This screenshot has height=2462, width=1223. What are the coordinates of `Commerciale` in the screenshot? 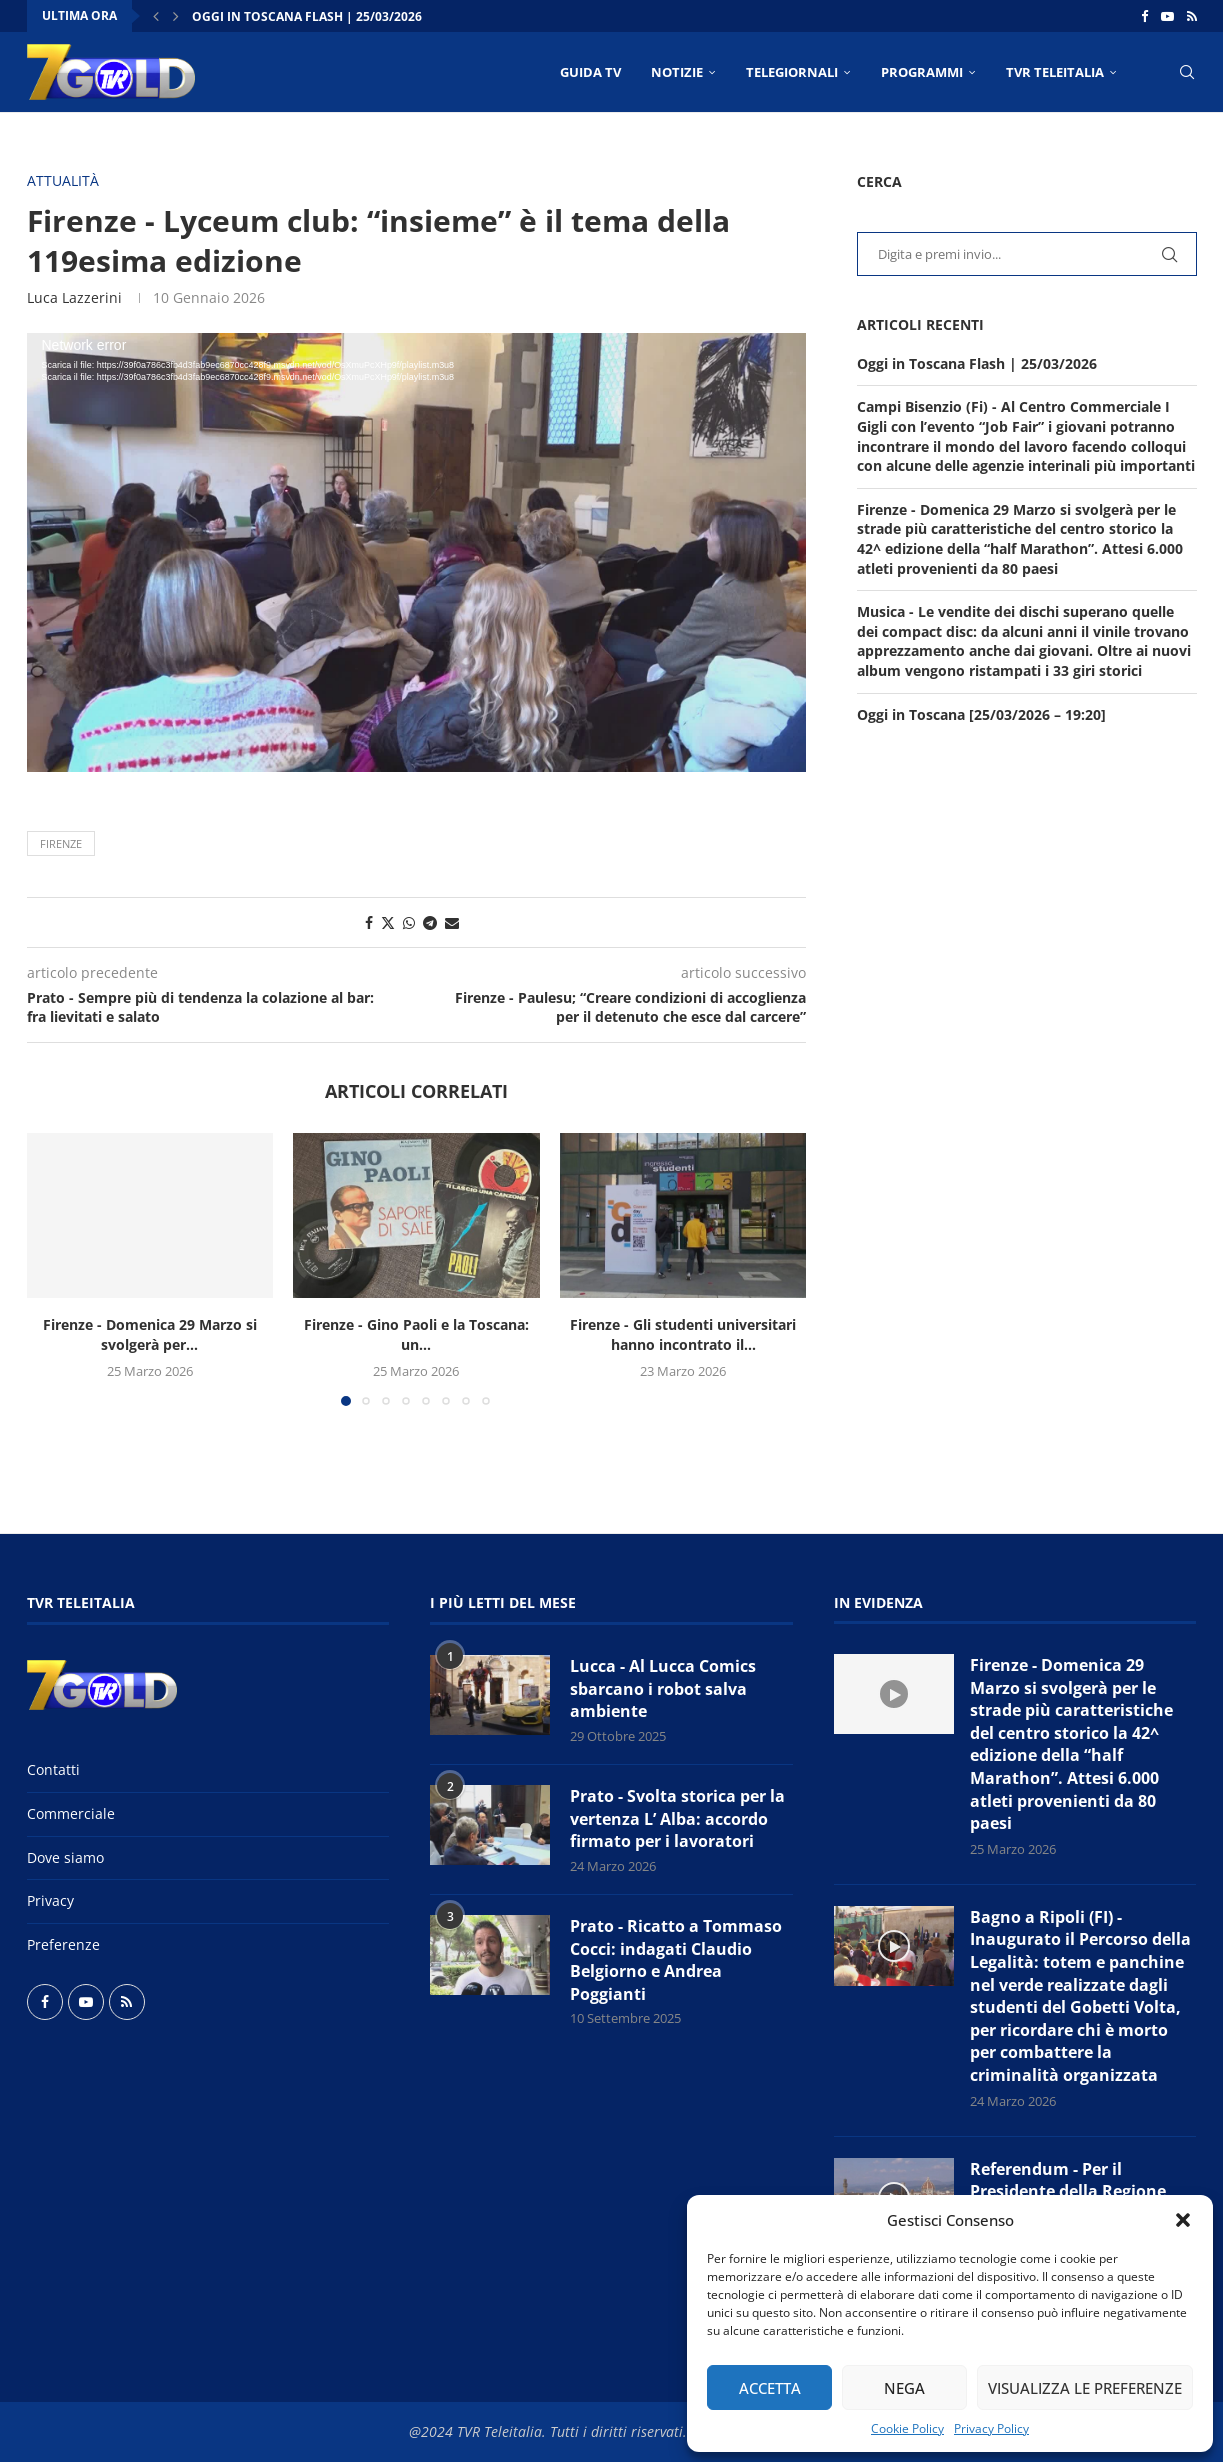 It's located at (71, 1813).